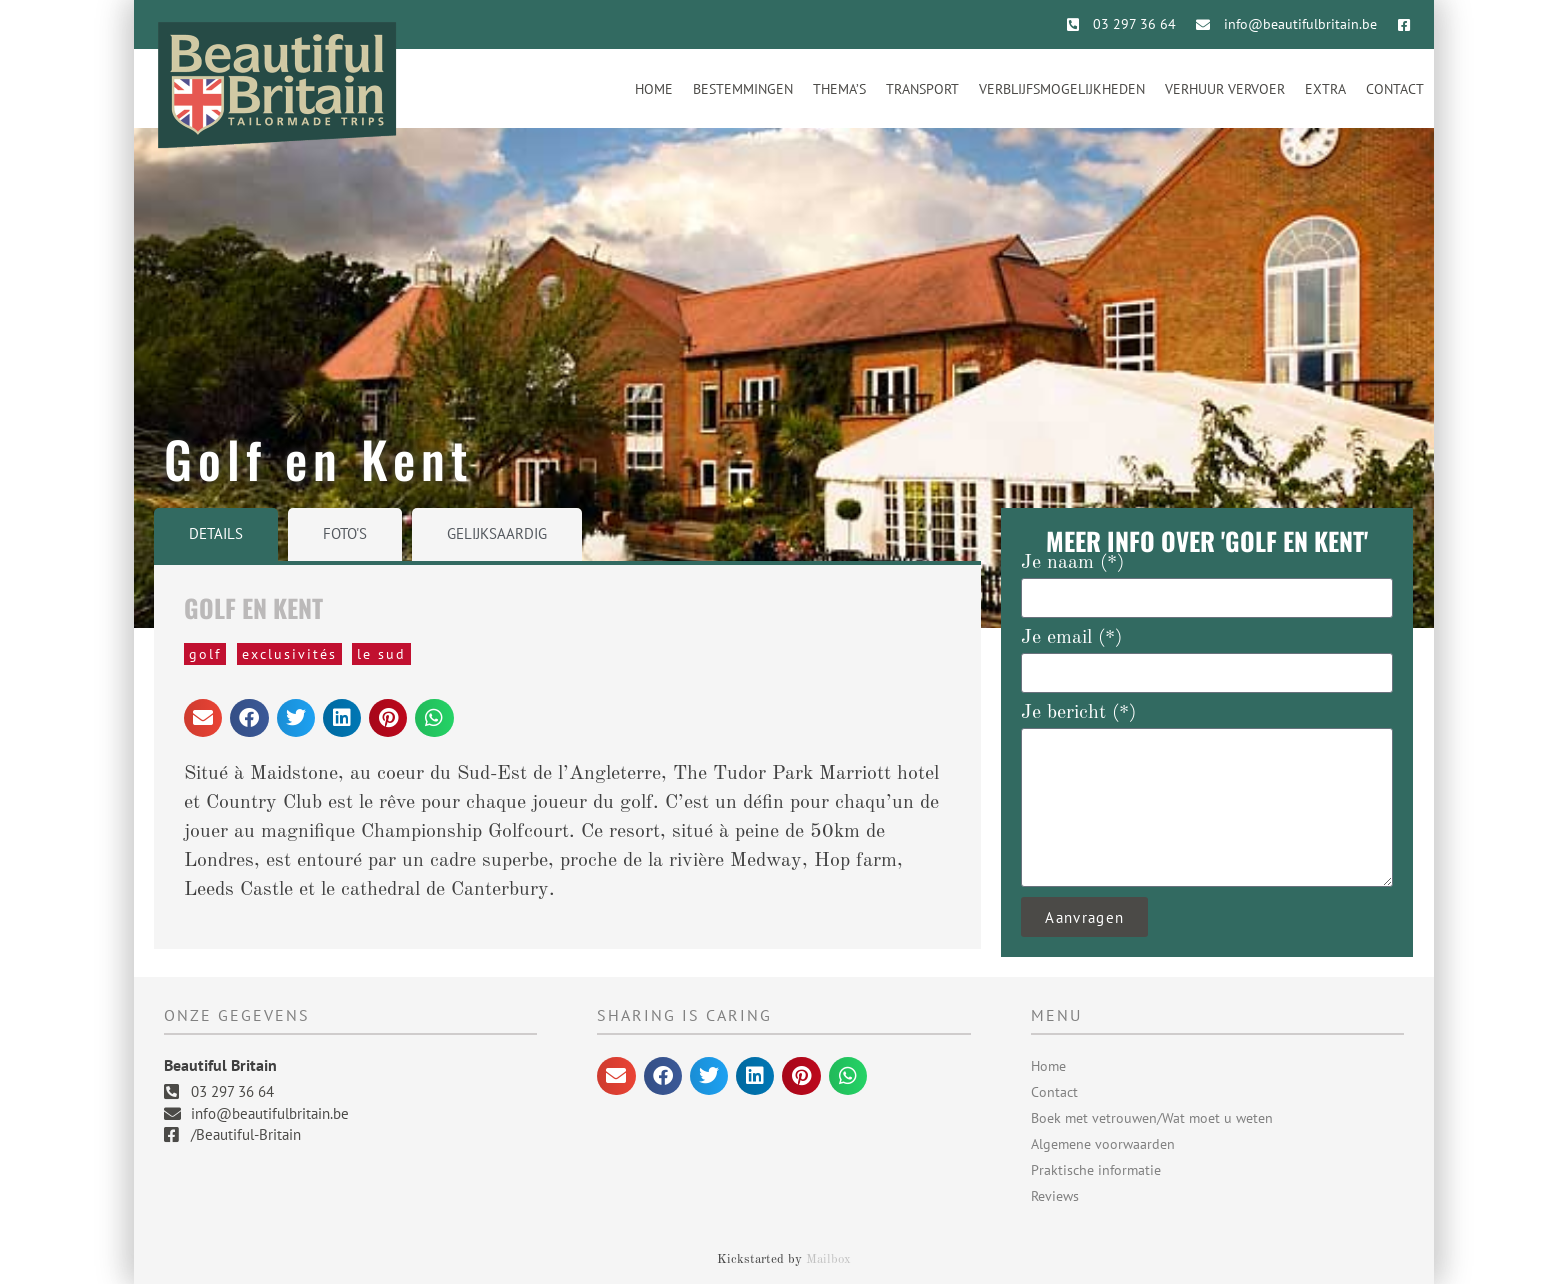  I want to click on Contact, so click(1395, 89).